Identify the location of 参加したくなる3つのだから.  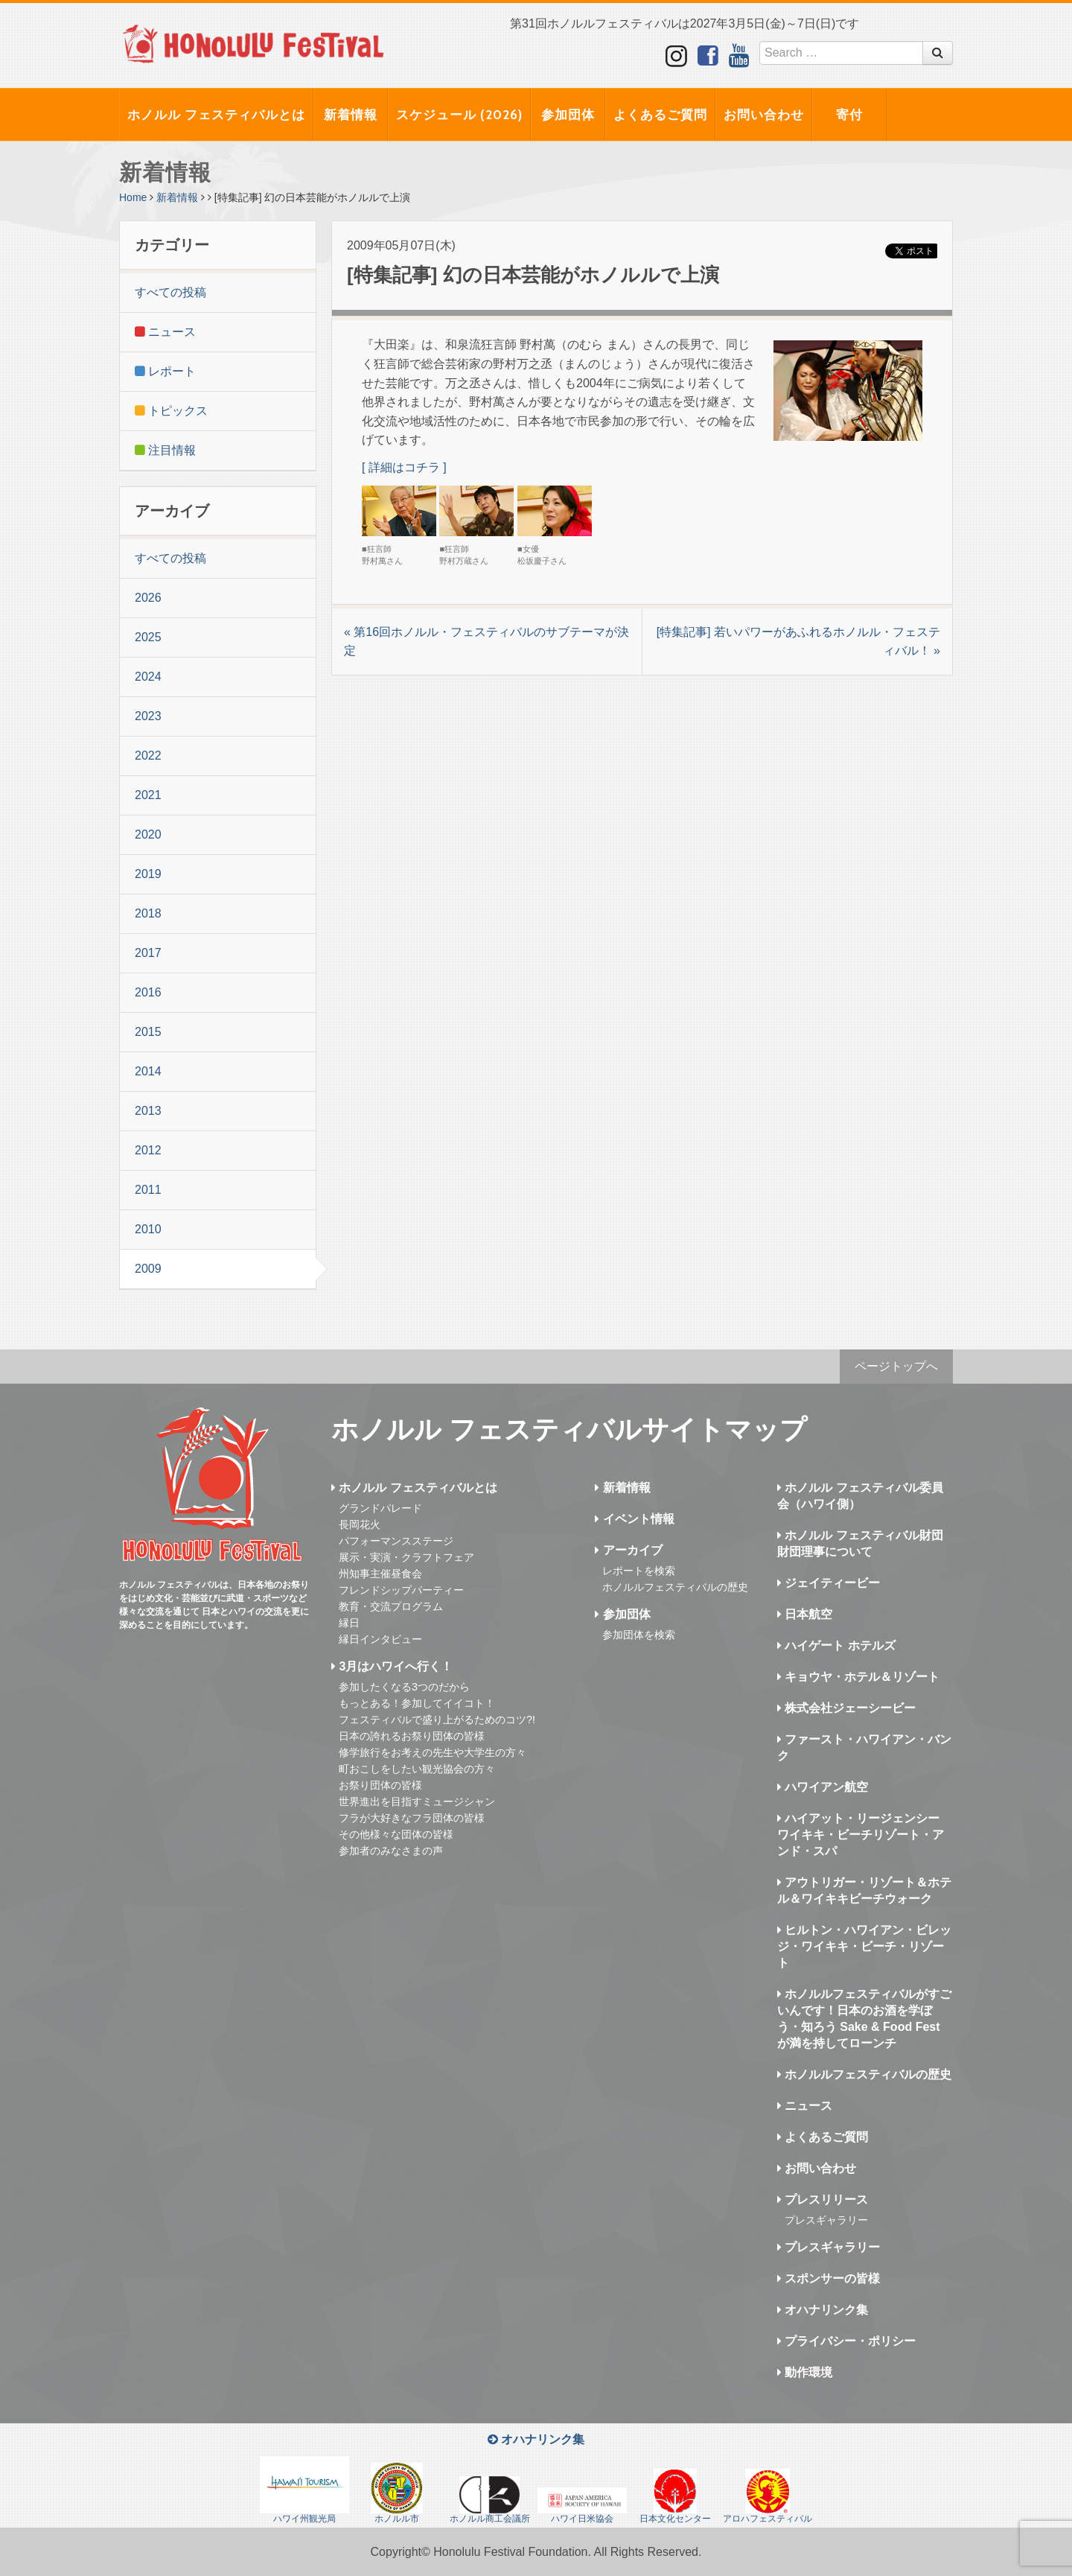
(404, 1687).